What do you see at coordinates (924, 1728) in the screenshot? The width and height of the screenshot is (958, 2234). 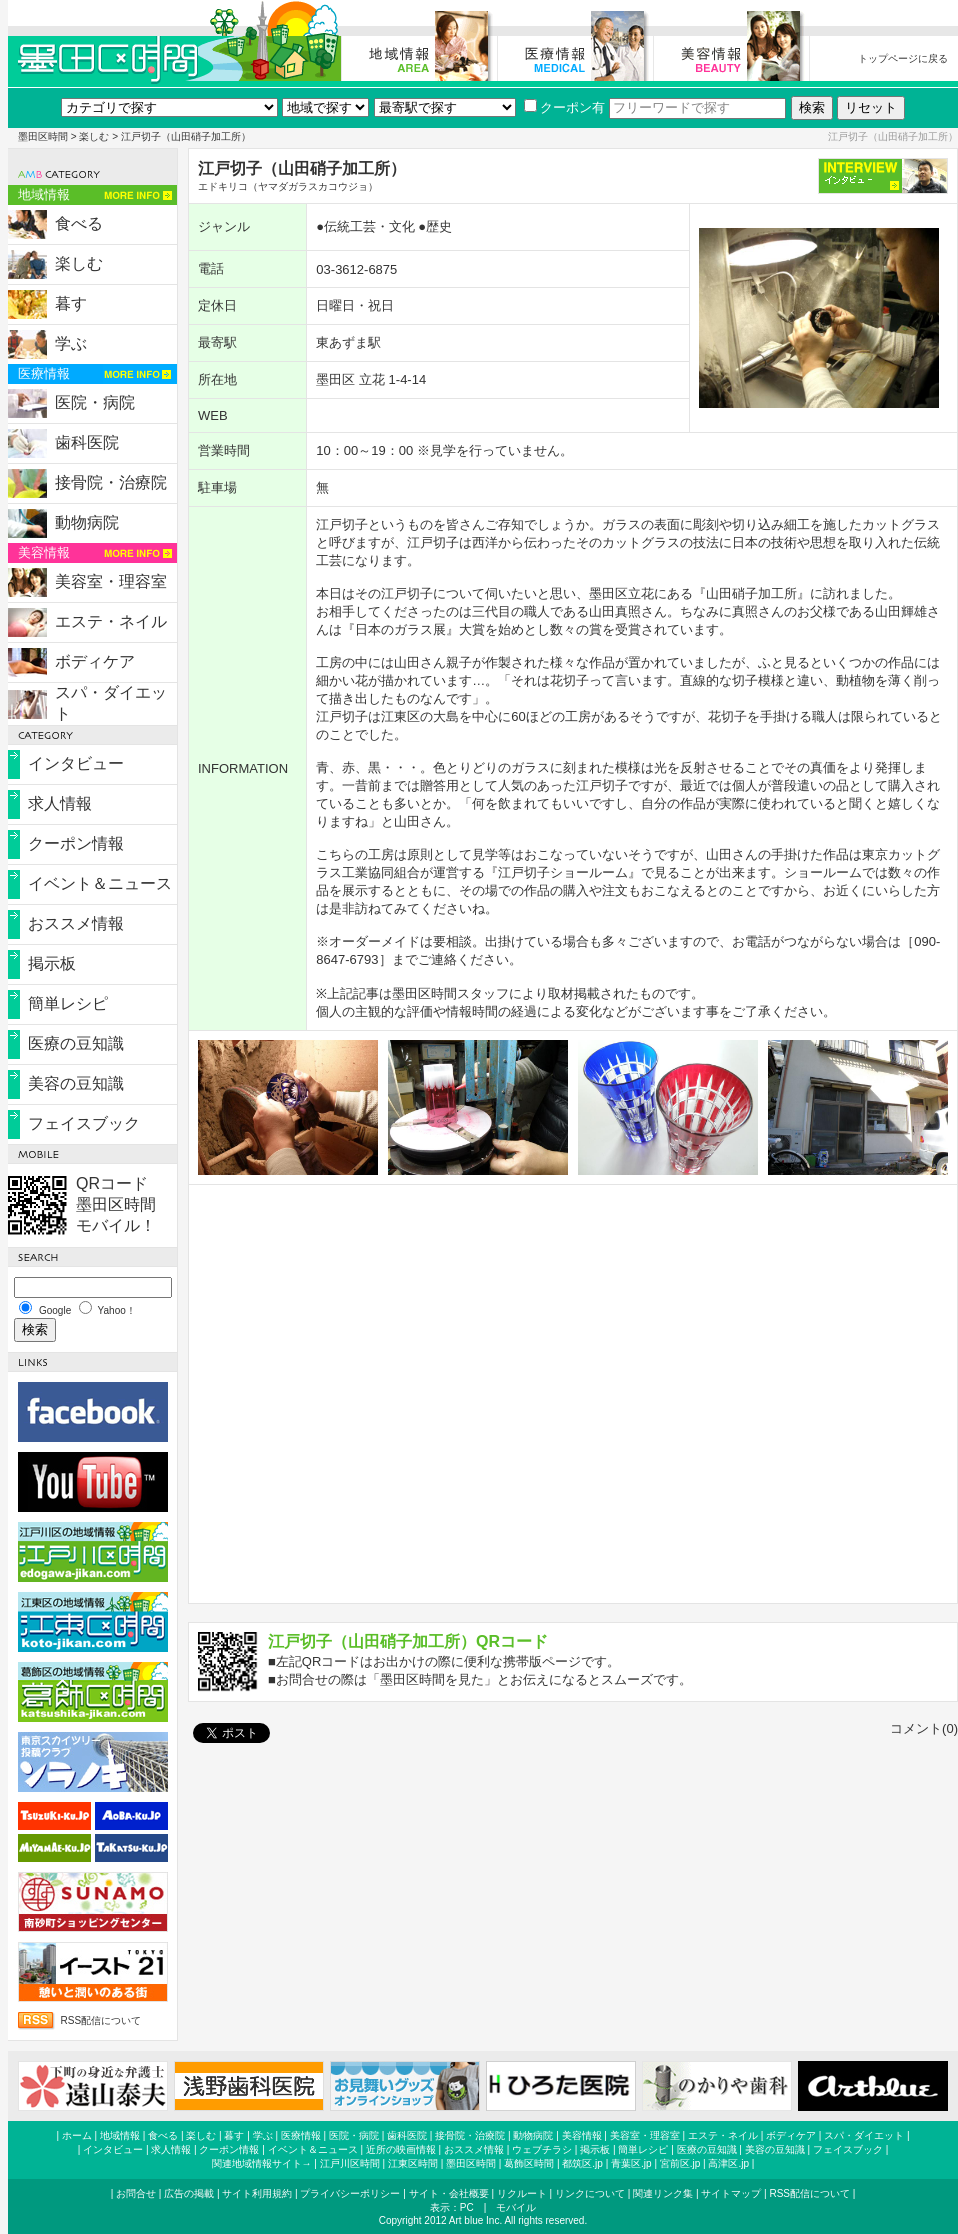 I see `コメント(0)` at bounding box center [924, 1728].